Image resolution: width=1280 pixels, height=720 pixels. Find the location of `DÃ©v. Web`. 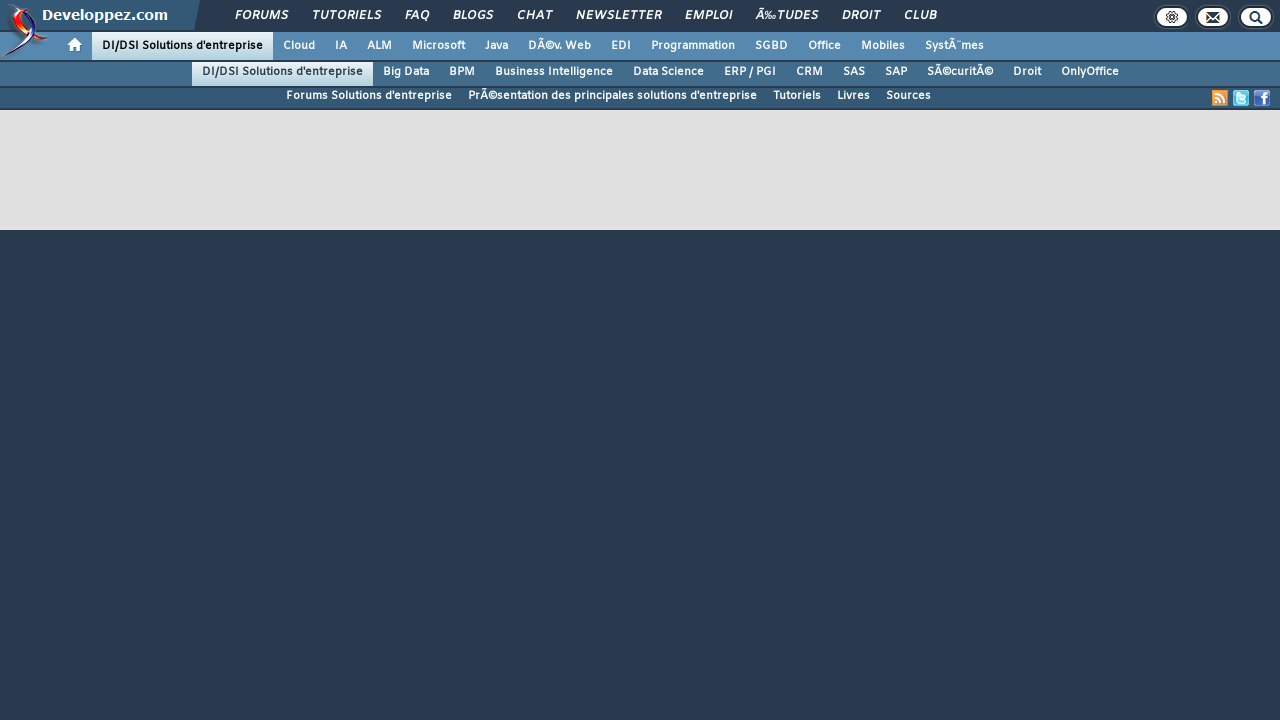

DÃ©v. Web is located at coordinates (559, 46).